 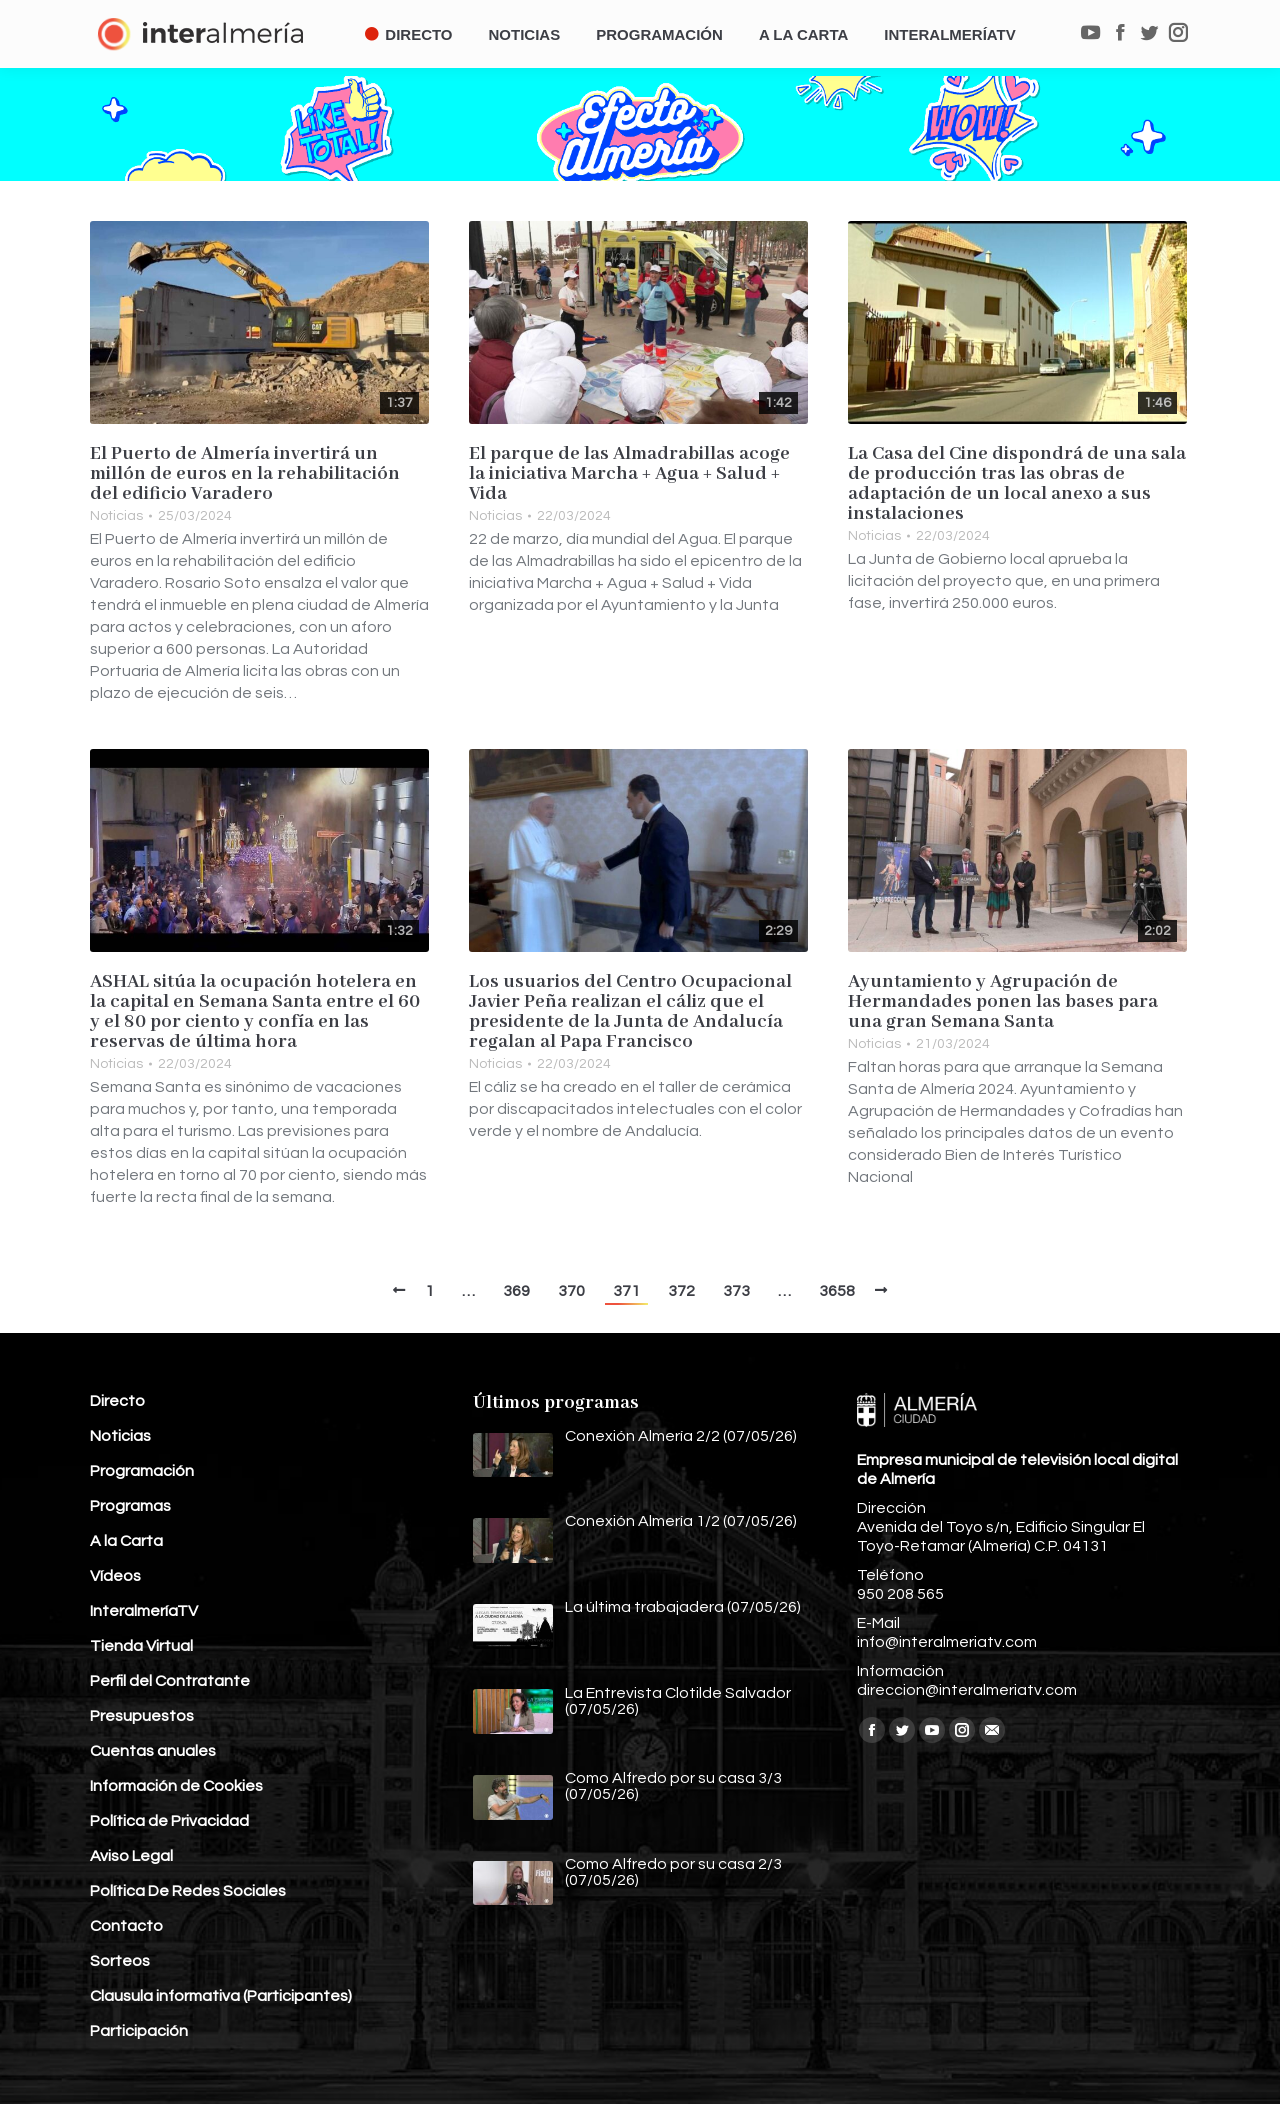 What do you see at coordinates (221, 1996) in the screenshot?
I see `Clausula informativa (Participantes)` at bounding box center [221, 1996].